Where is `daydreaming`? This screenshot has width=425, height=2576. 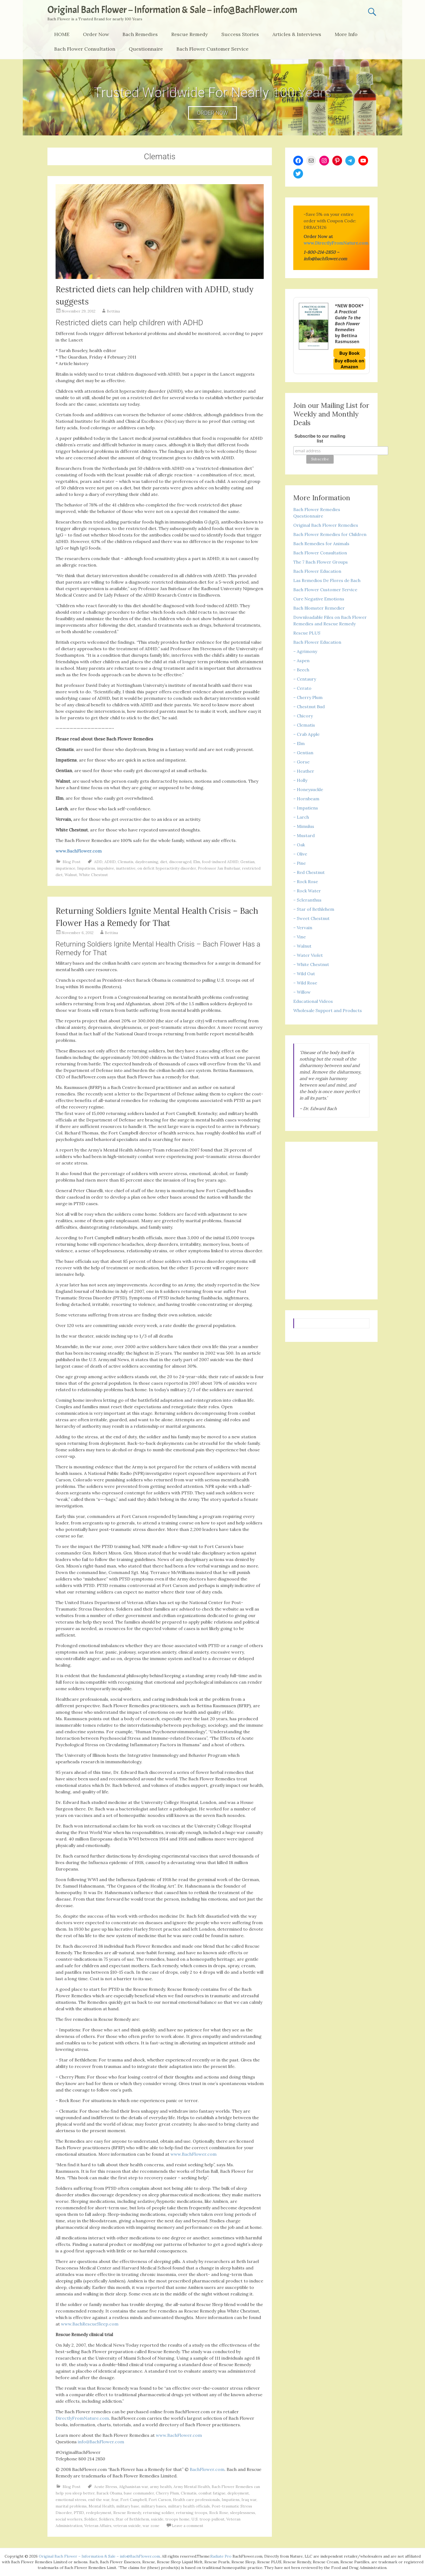 daydreaming is located at coordinates (146, 861).